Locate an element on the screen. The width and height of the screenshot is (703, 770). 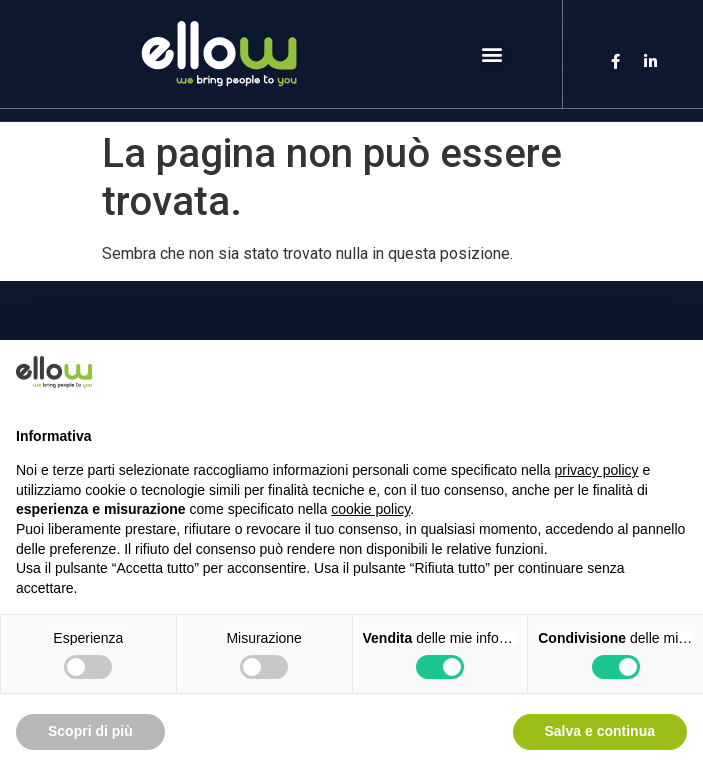
cookie policy [button] is located at coordinates (370, 509).